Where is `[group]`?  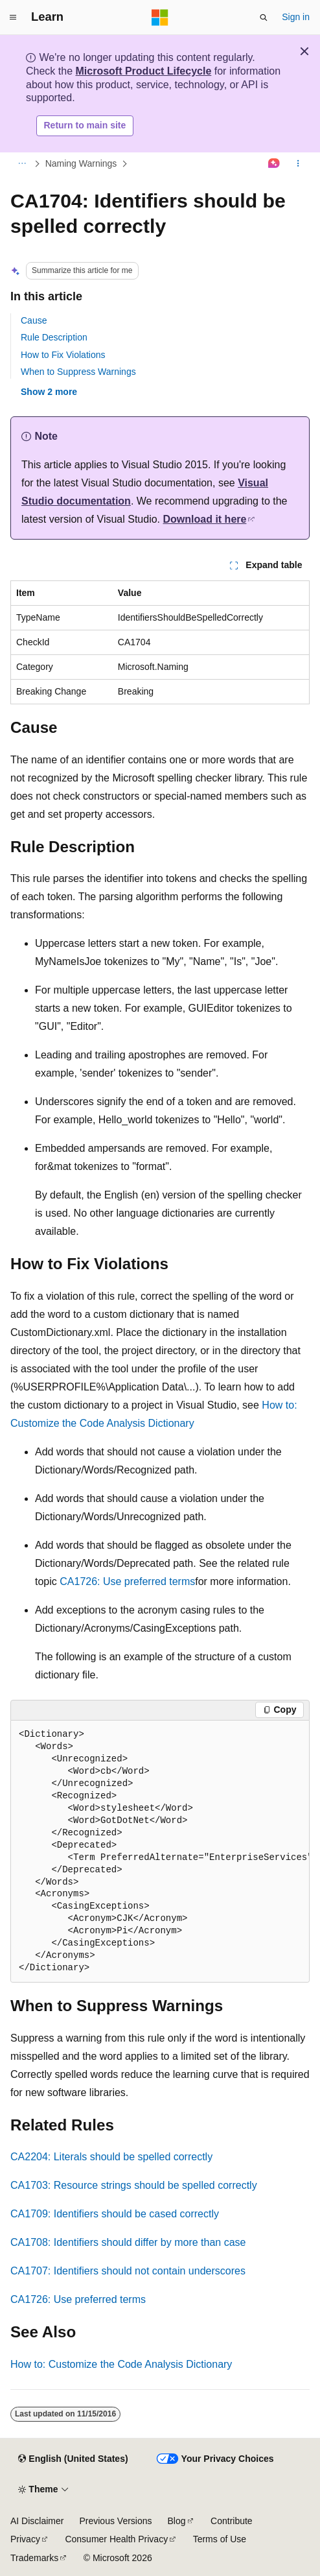 [group] is located at coordinates (160, 1852).